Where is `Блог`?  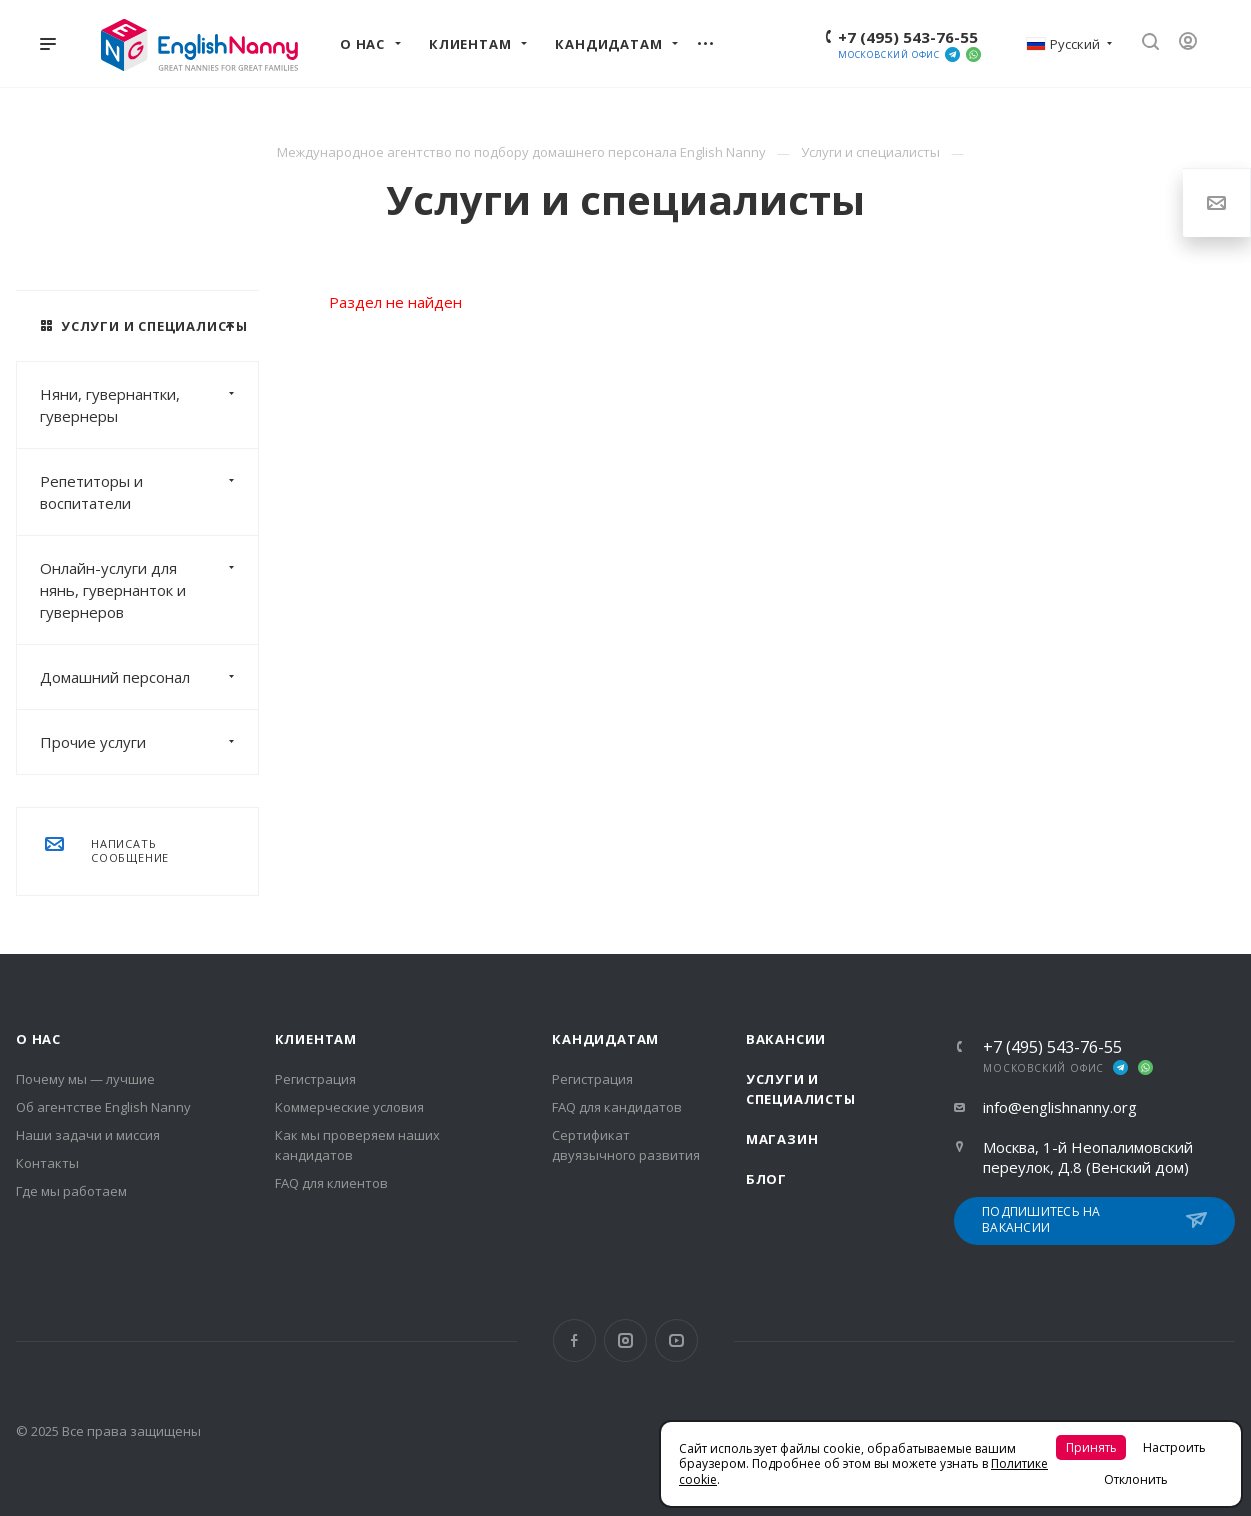
Блог is located at coordinates (766, 1179).